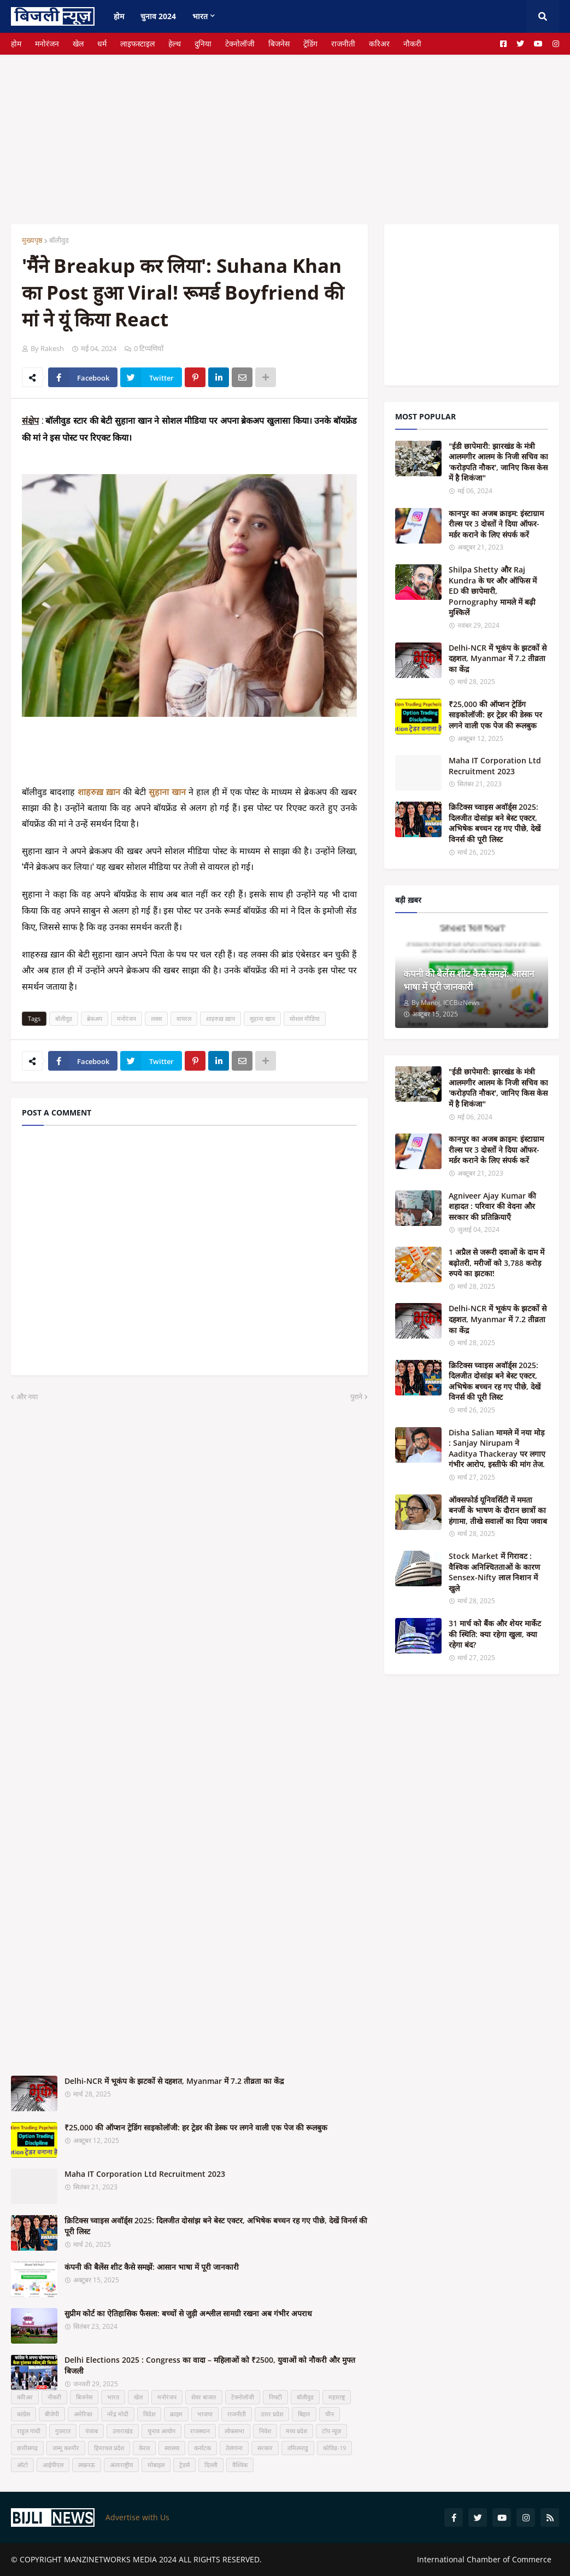  I want to click on क्रिटिक्स च्वाइस अवॉर्ड्स 2025: दिलजीत दोसांझ बने बेस्ट एक्टर, अभिषेक बच्चन रह गए पीछे, देखें विनर्स की पूरी लिस्ट, so click(215, 2225).